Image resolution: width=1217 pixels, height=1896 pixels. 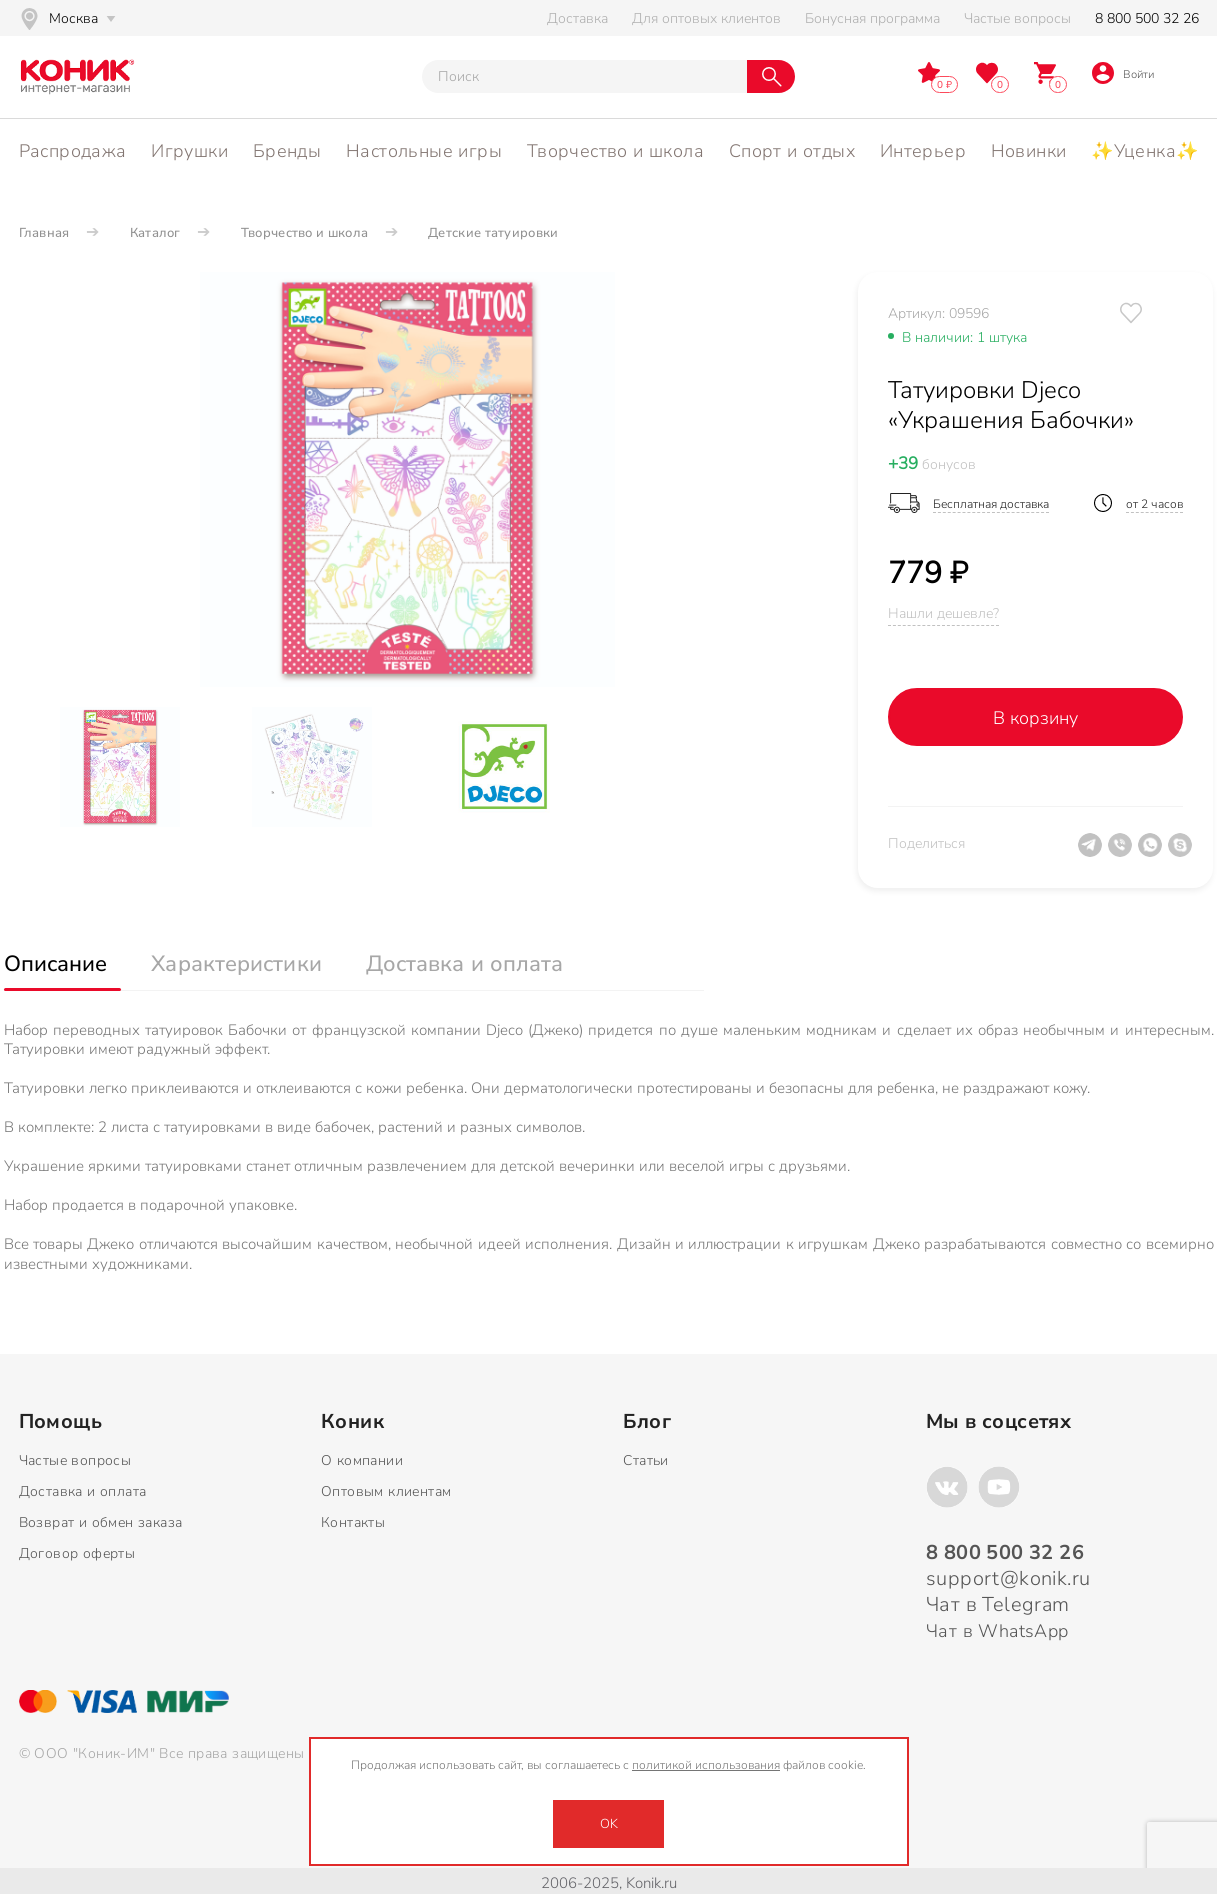 What do you see at coordinates (1144, 151) in the screenshot?
I see `✨Уценка✨` at bounding box center [1144, 151].